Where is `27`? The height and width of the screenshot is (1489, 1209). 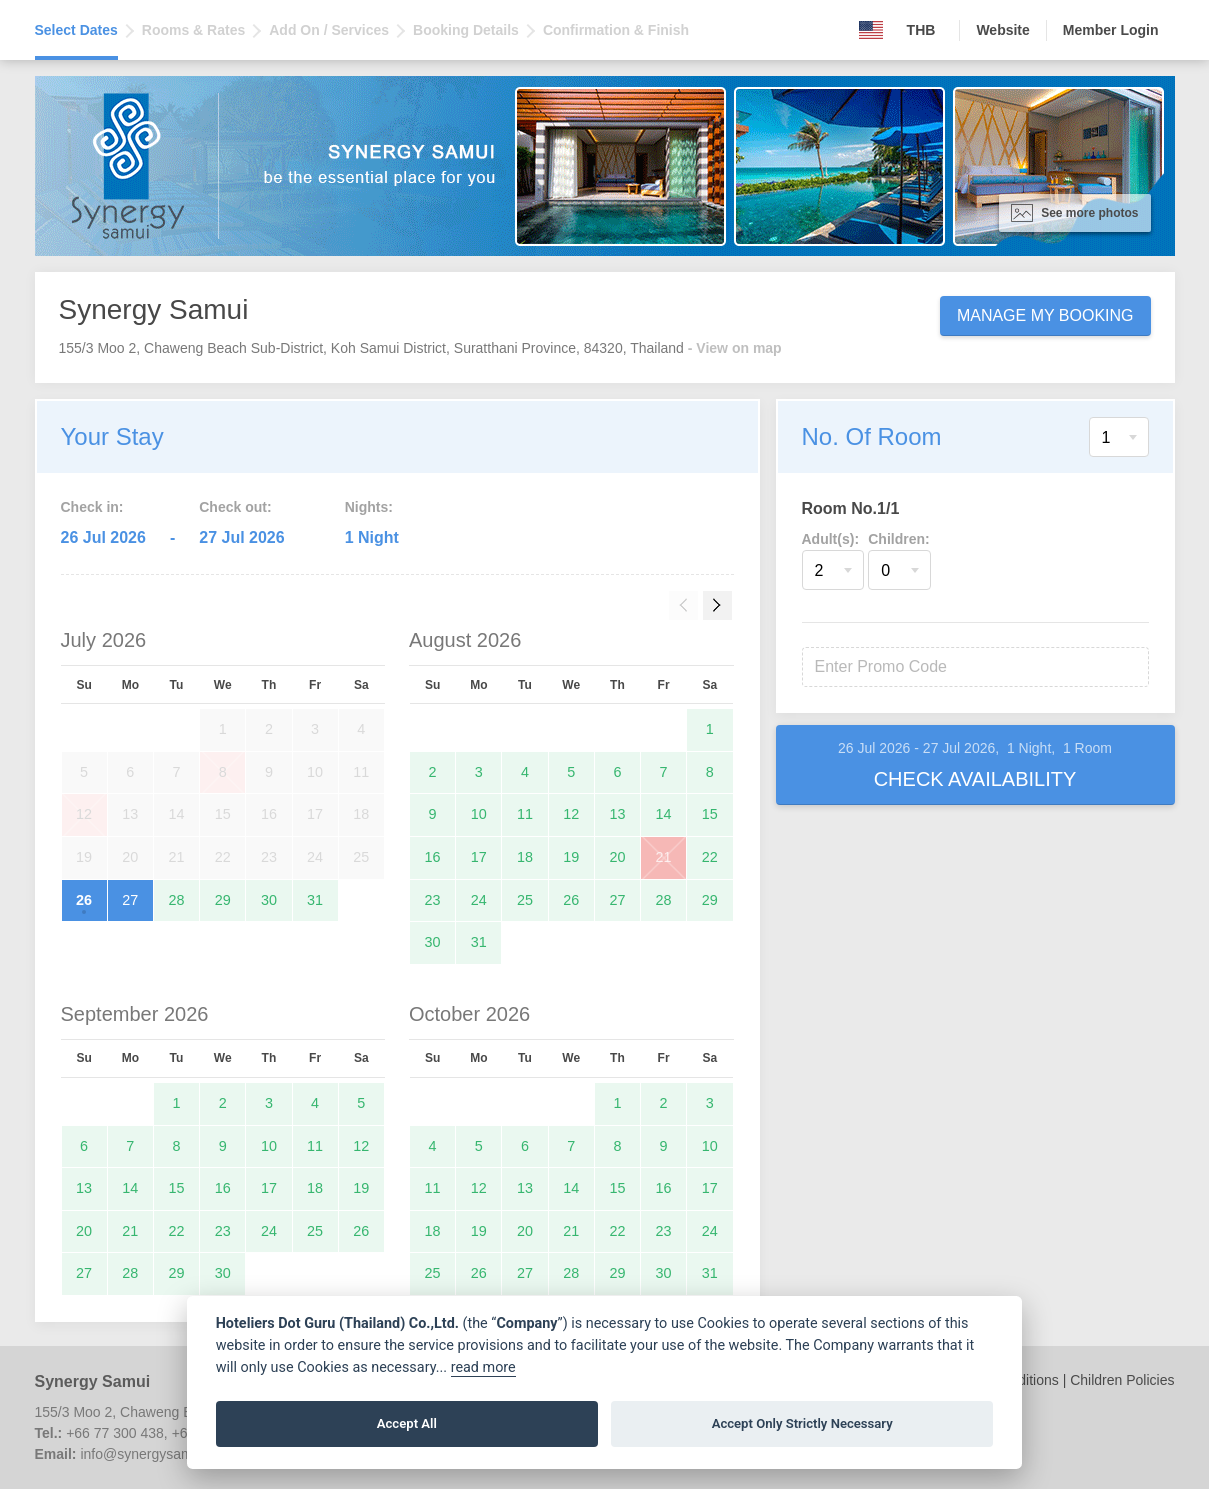 27 is located at coordinates (130, 900).